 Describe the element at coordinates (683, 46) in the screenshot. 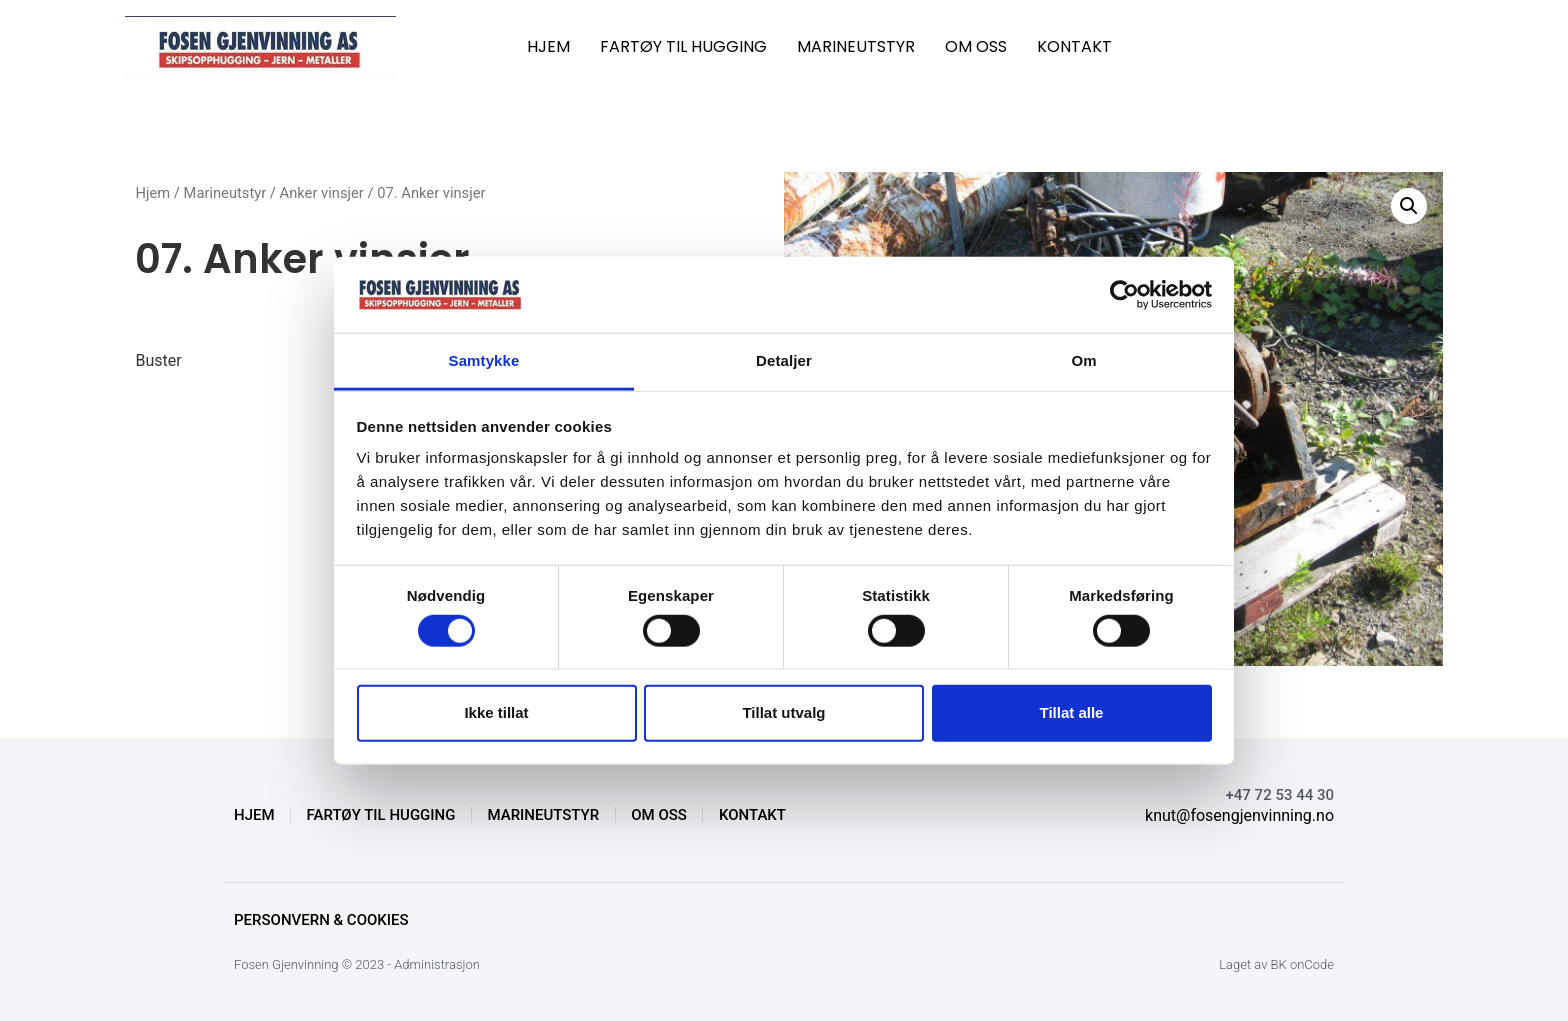

I see `FARTØY TIL HUGGING` at that location.